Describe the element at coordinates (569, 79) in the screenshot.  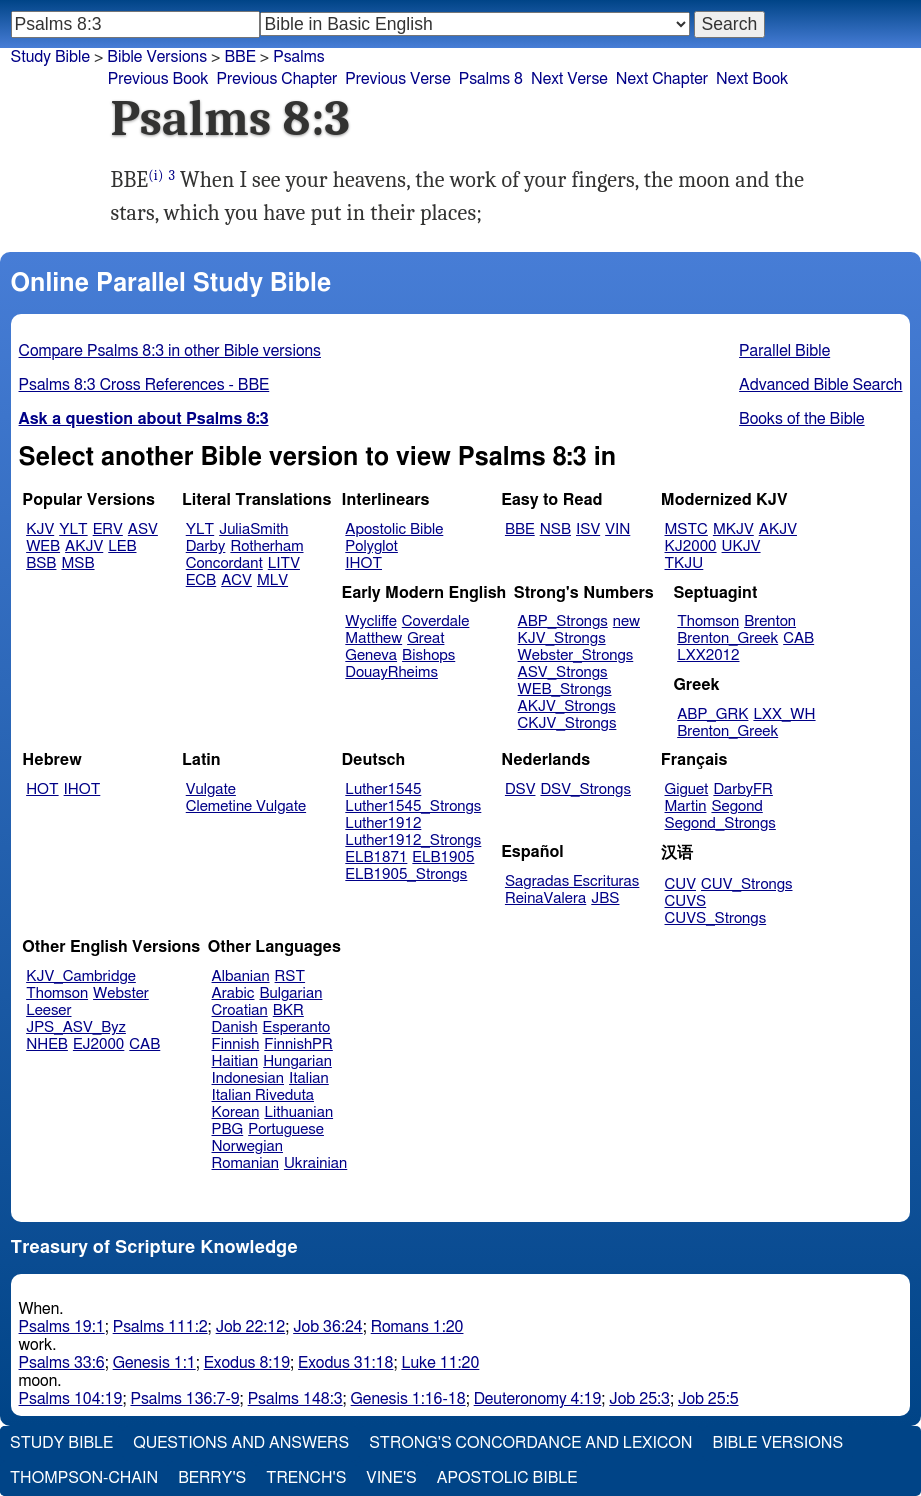
I see `Next Verse` at that location.